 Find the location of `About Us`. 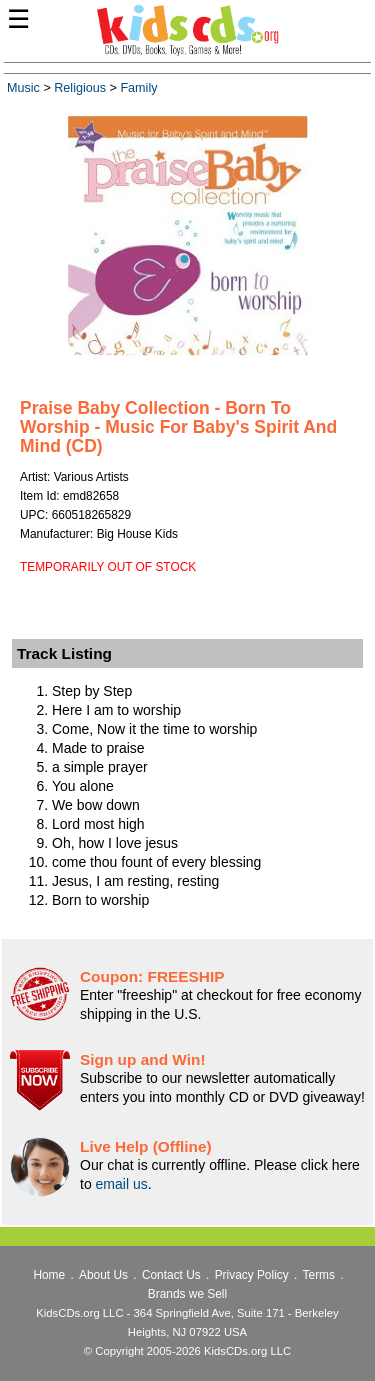

About Us is located at coordinates (103, 1275).